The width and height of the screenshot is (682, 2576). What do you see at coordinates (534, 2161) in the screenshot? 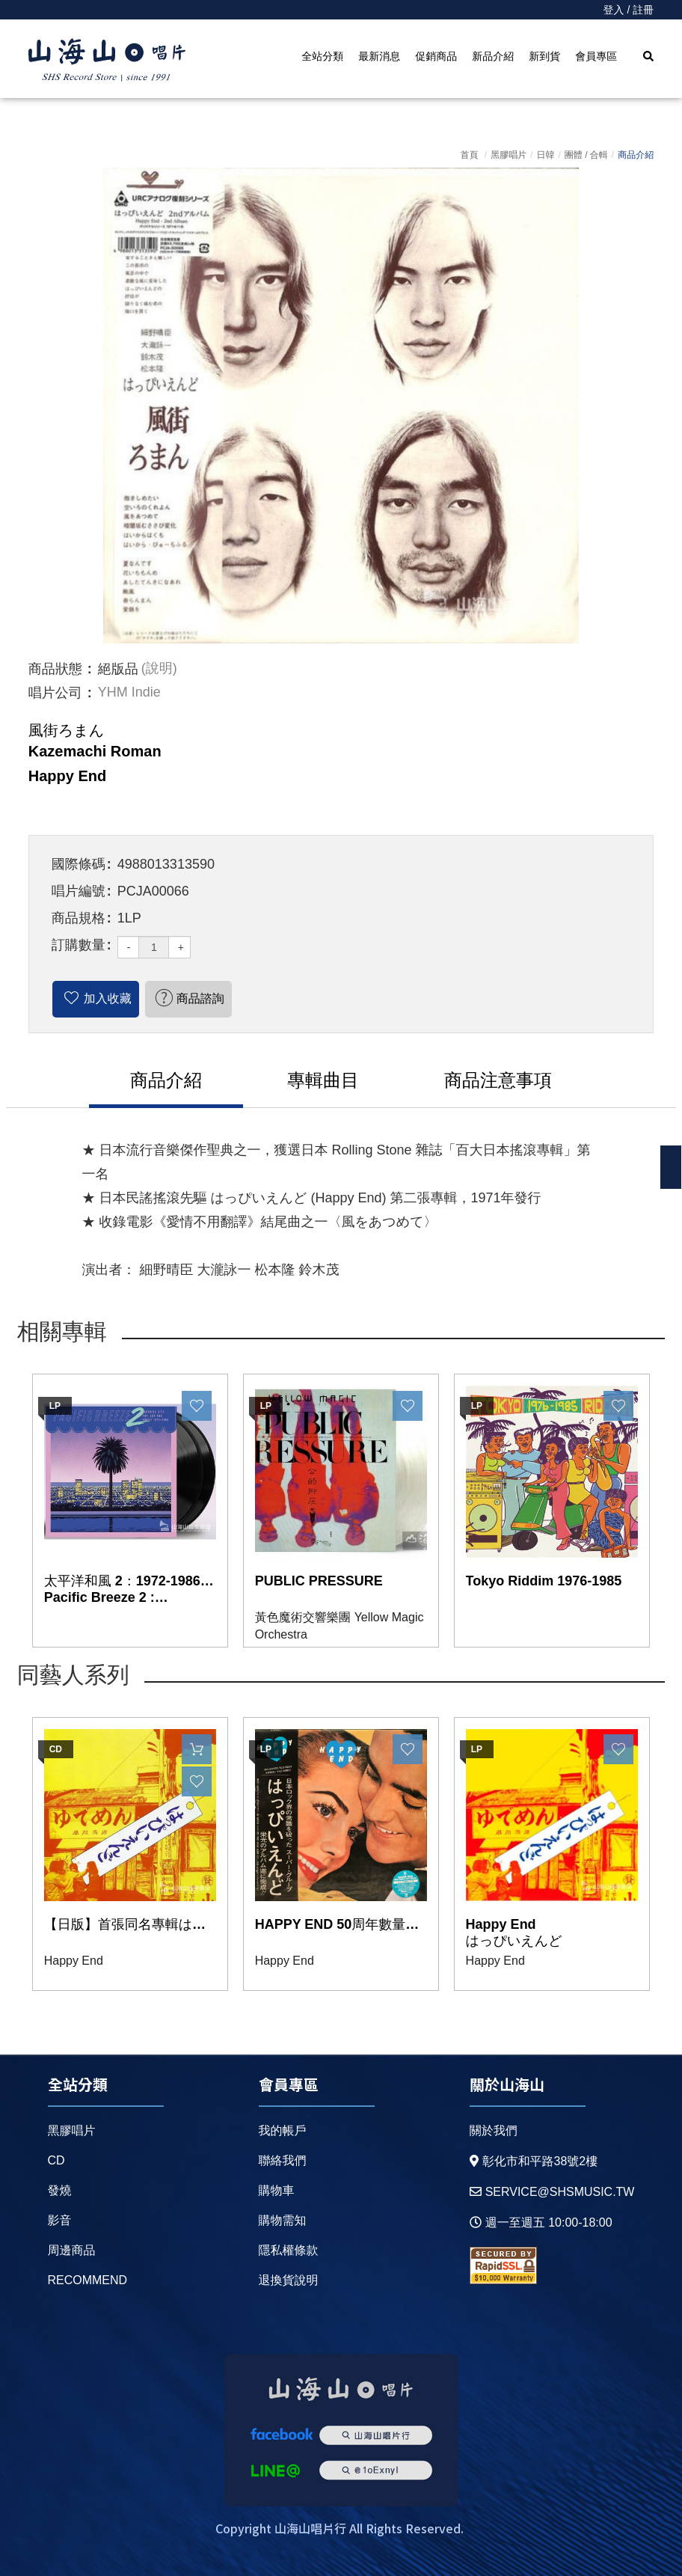
I see `彰化市和平路38號2樓` at bounding box center [534, 2161].